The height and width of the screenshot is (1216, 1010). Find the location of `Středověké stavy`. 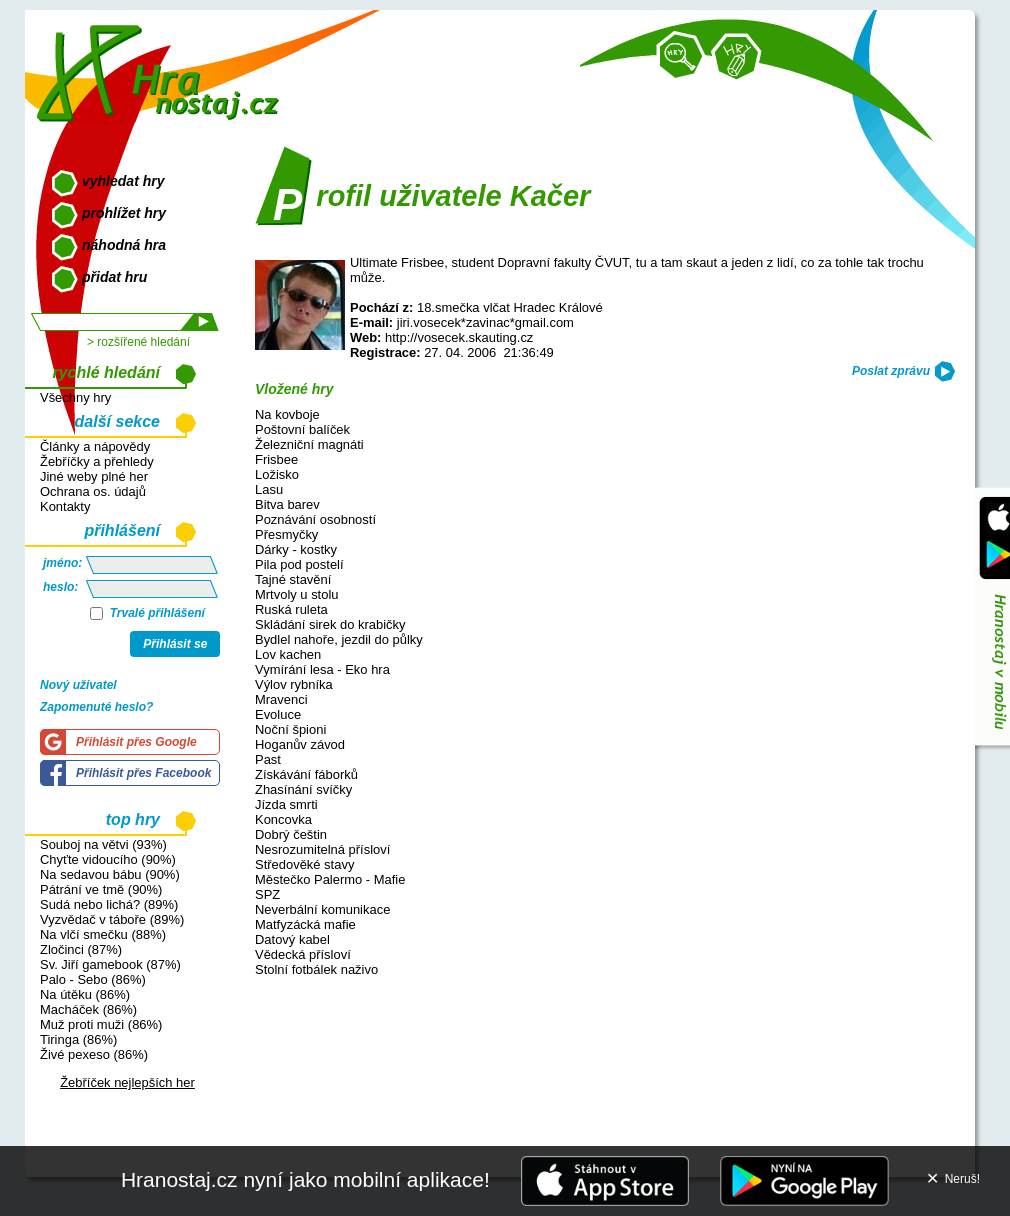

Středověké stavy is located at coordinates (304, 864).